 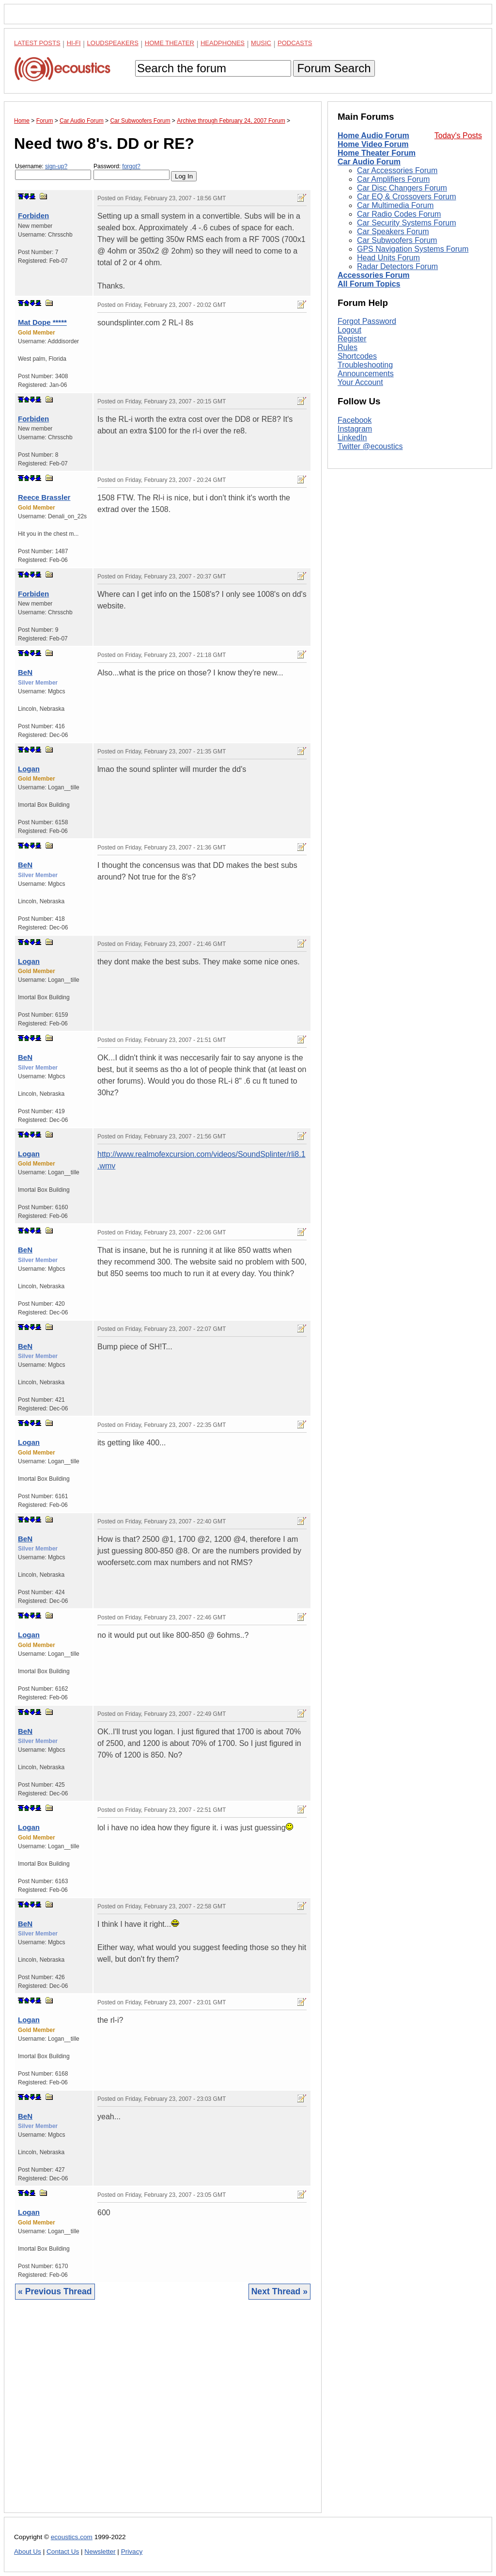 I want to click on Loudspeakers, so click(x=113, y=43).